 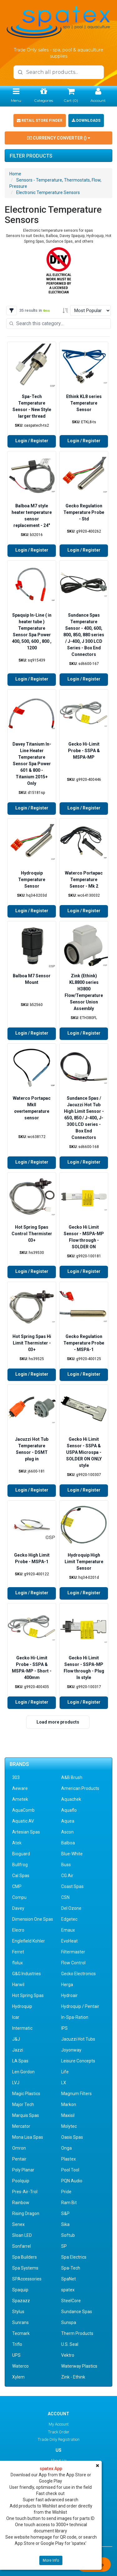 What do you see at coordinates (20, 2180) in the screenshot?
I see `Poolquip` at bounding box center [20, 2180].